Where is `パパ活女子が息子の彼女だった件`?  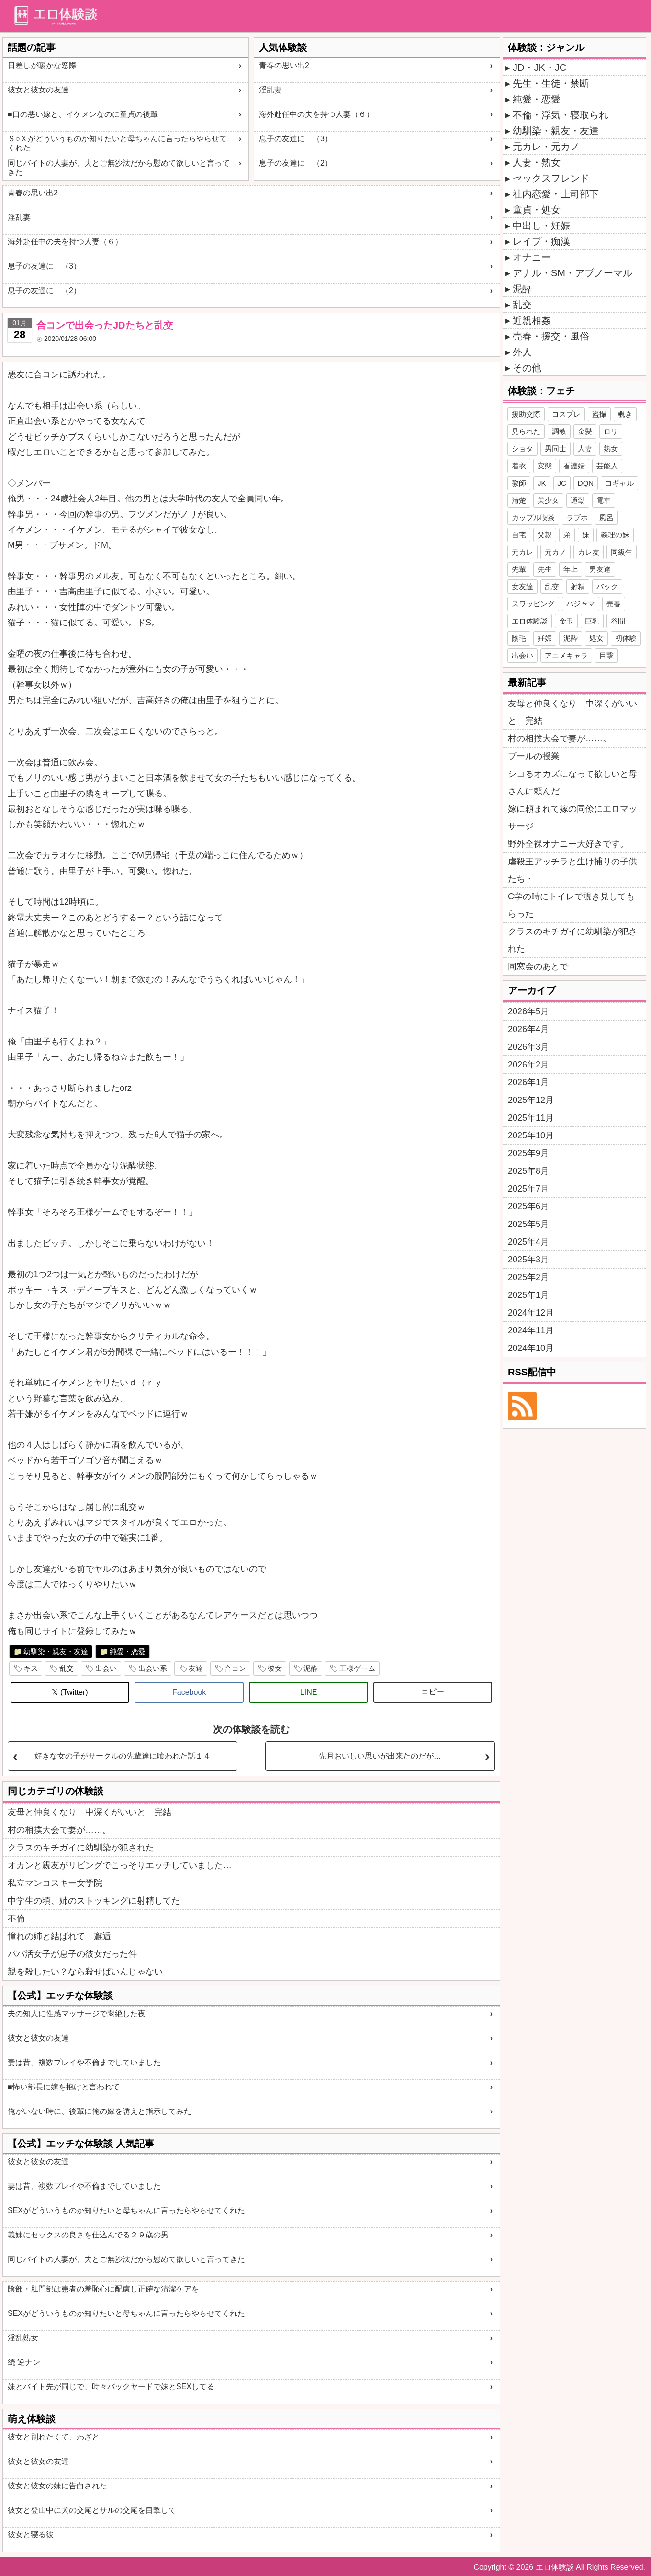
パパ活女子が息子の彼女だった件 is located at coordinates (72, 1954).